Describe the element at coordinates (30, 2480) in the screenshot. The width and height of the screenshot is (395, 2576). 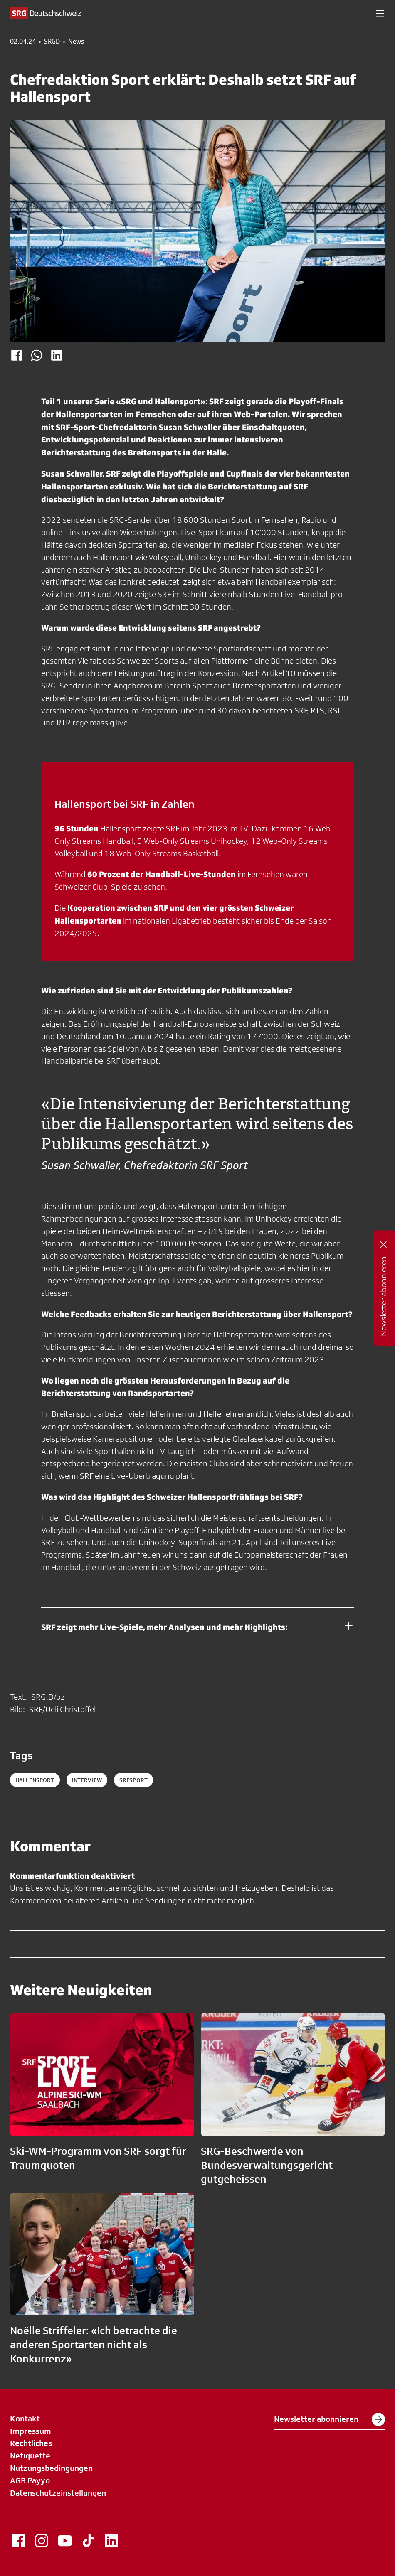
I see `AGB Payyo` at that location.